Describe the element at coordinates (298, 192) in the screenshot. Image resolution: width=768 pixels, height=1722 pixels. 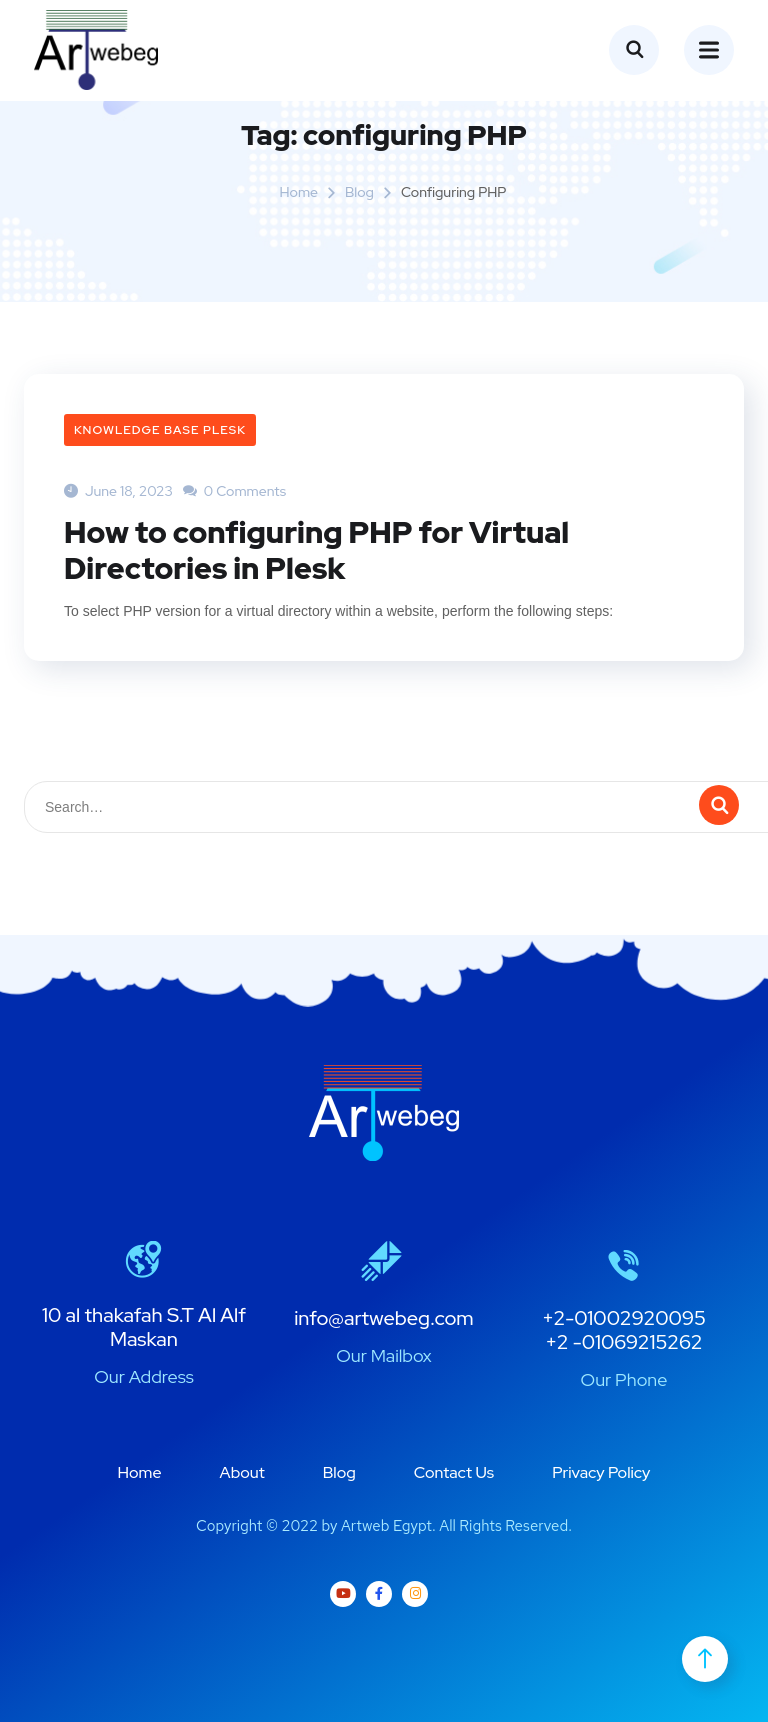
I see `Home` at that location.